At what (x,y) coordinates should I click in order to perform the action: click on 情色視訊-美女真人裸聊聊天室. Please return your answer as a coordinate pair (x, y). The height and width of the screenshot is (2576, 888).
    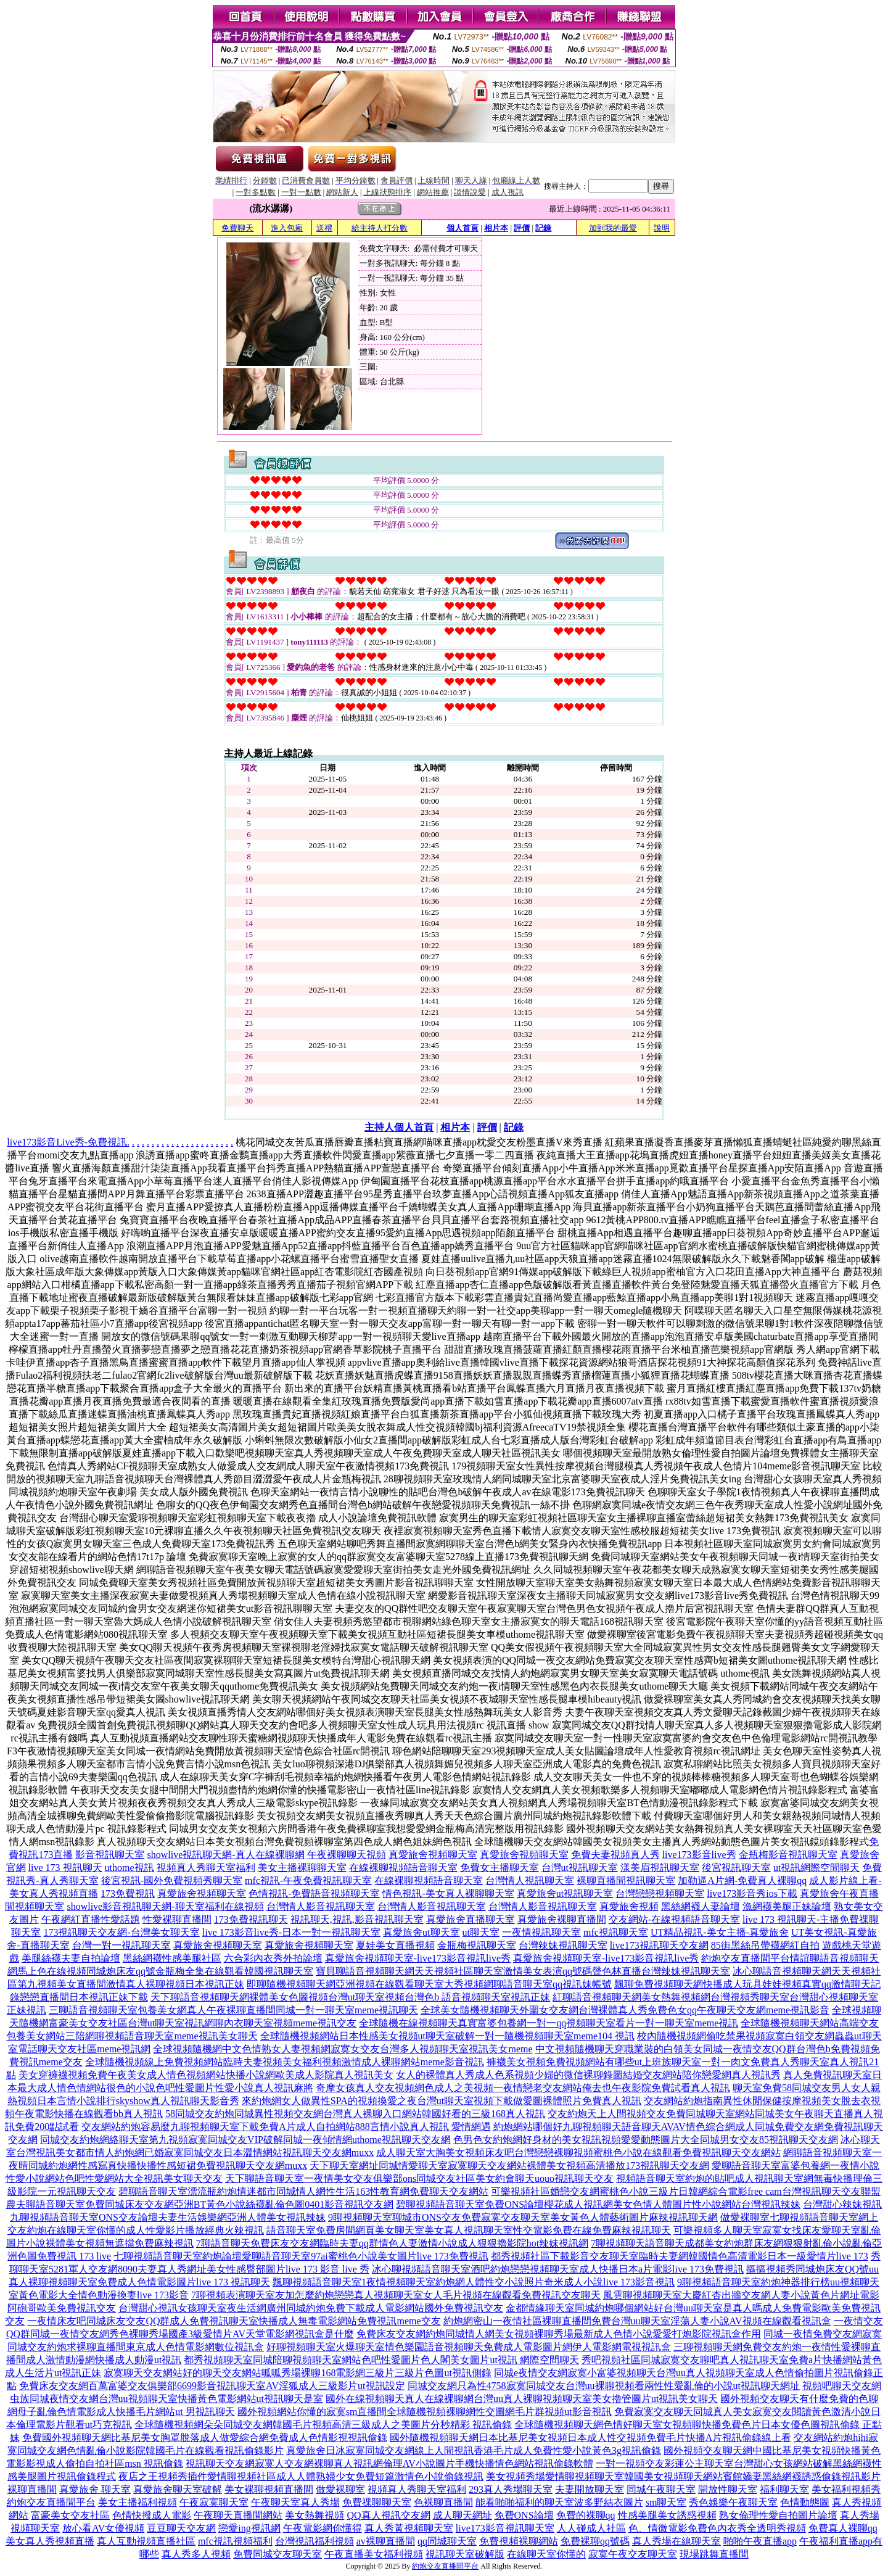
    Looking at the image, I should click on (448, 1893).